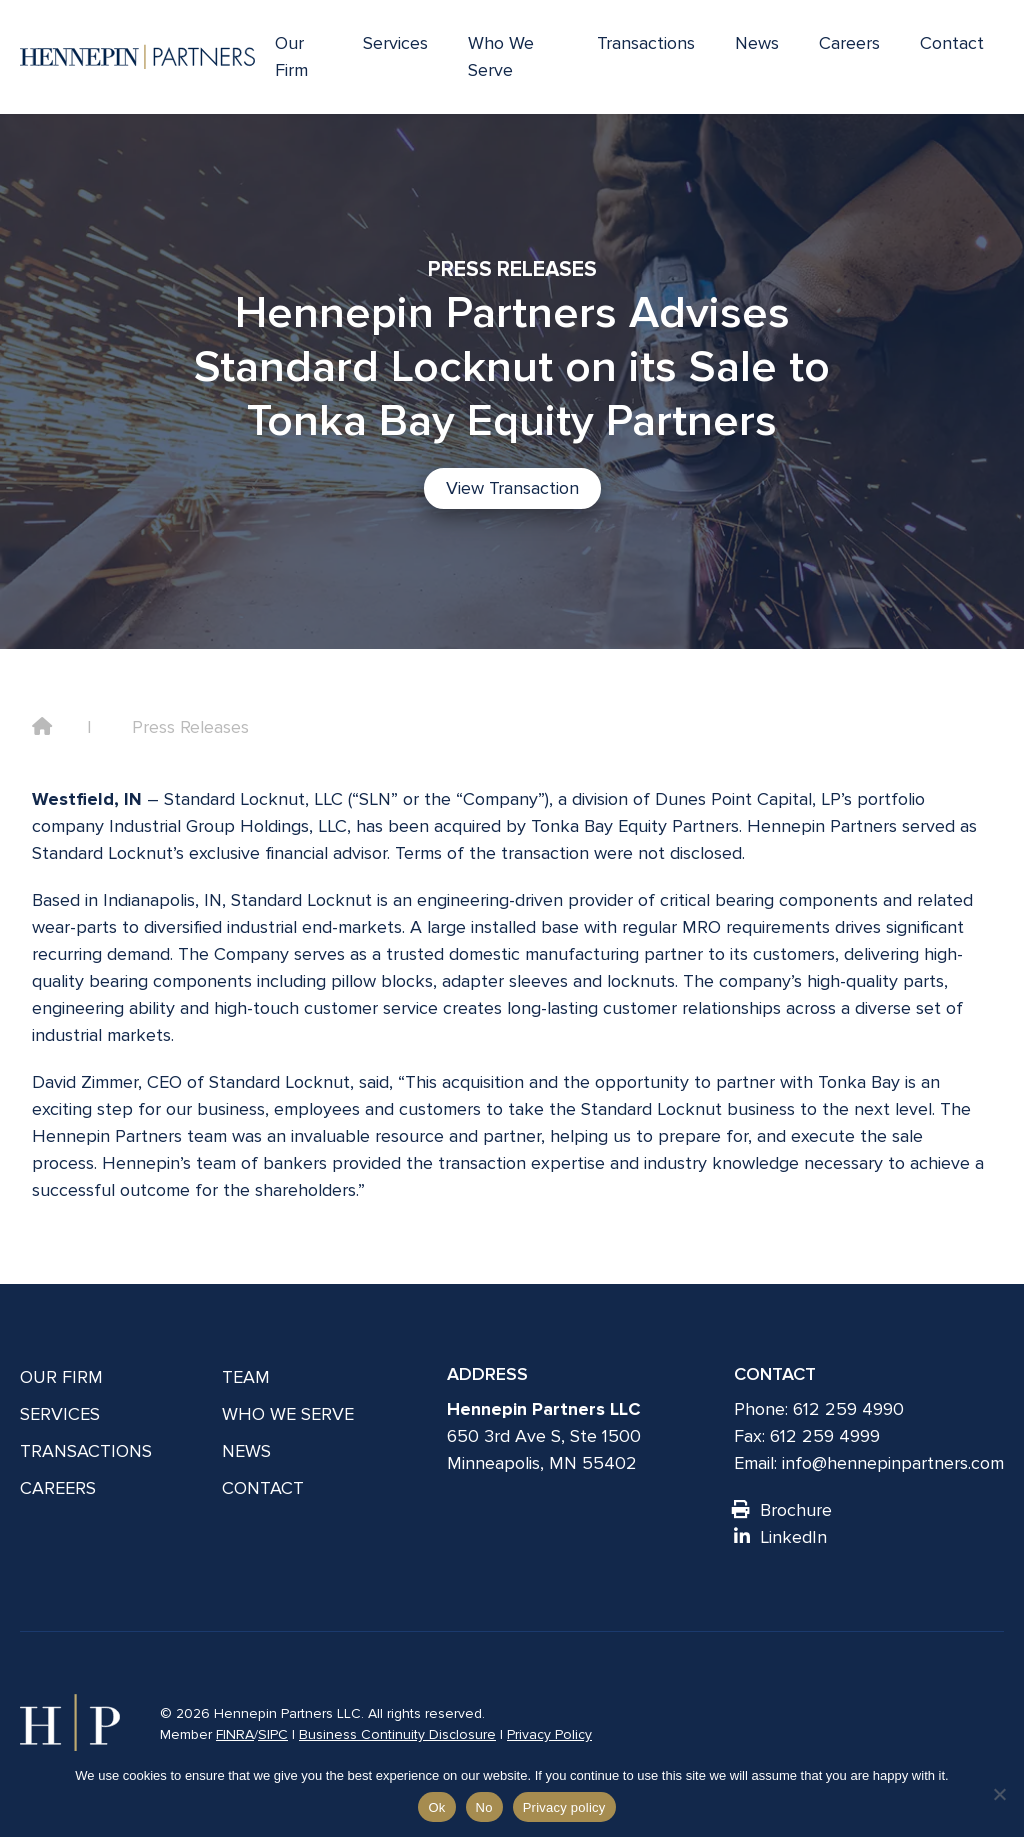 The width and height of the screenshot is (1024, 1837). Describe the element at coordinates (397, 1734) in the screenshot. I see `Business Continuity Disclosure` at that location.